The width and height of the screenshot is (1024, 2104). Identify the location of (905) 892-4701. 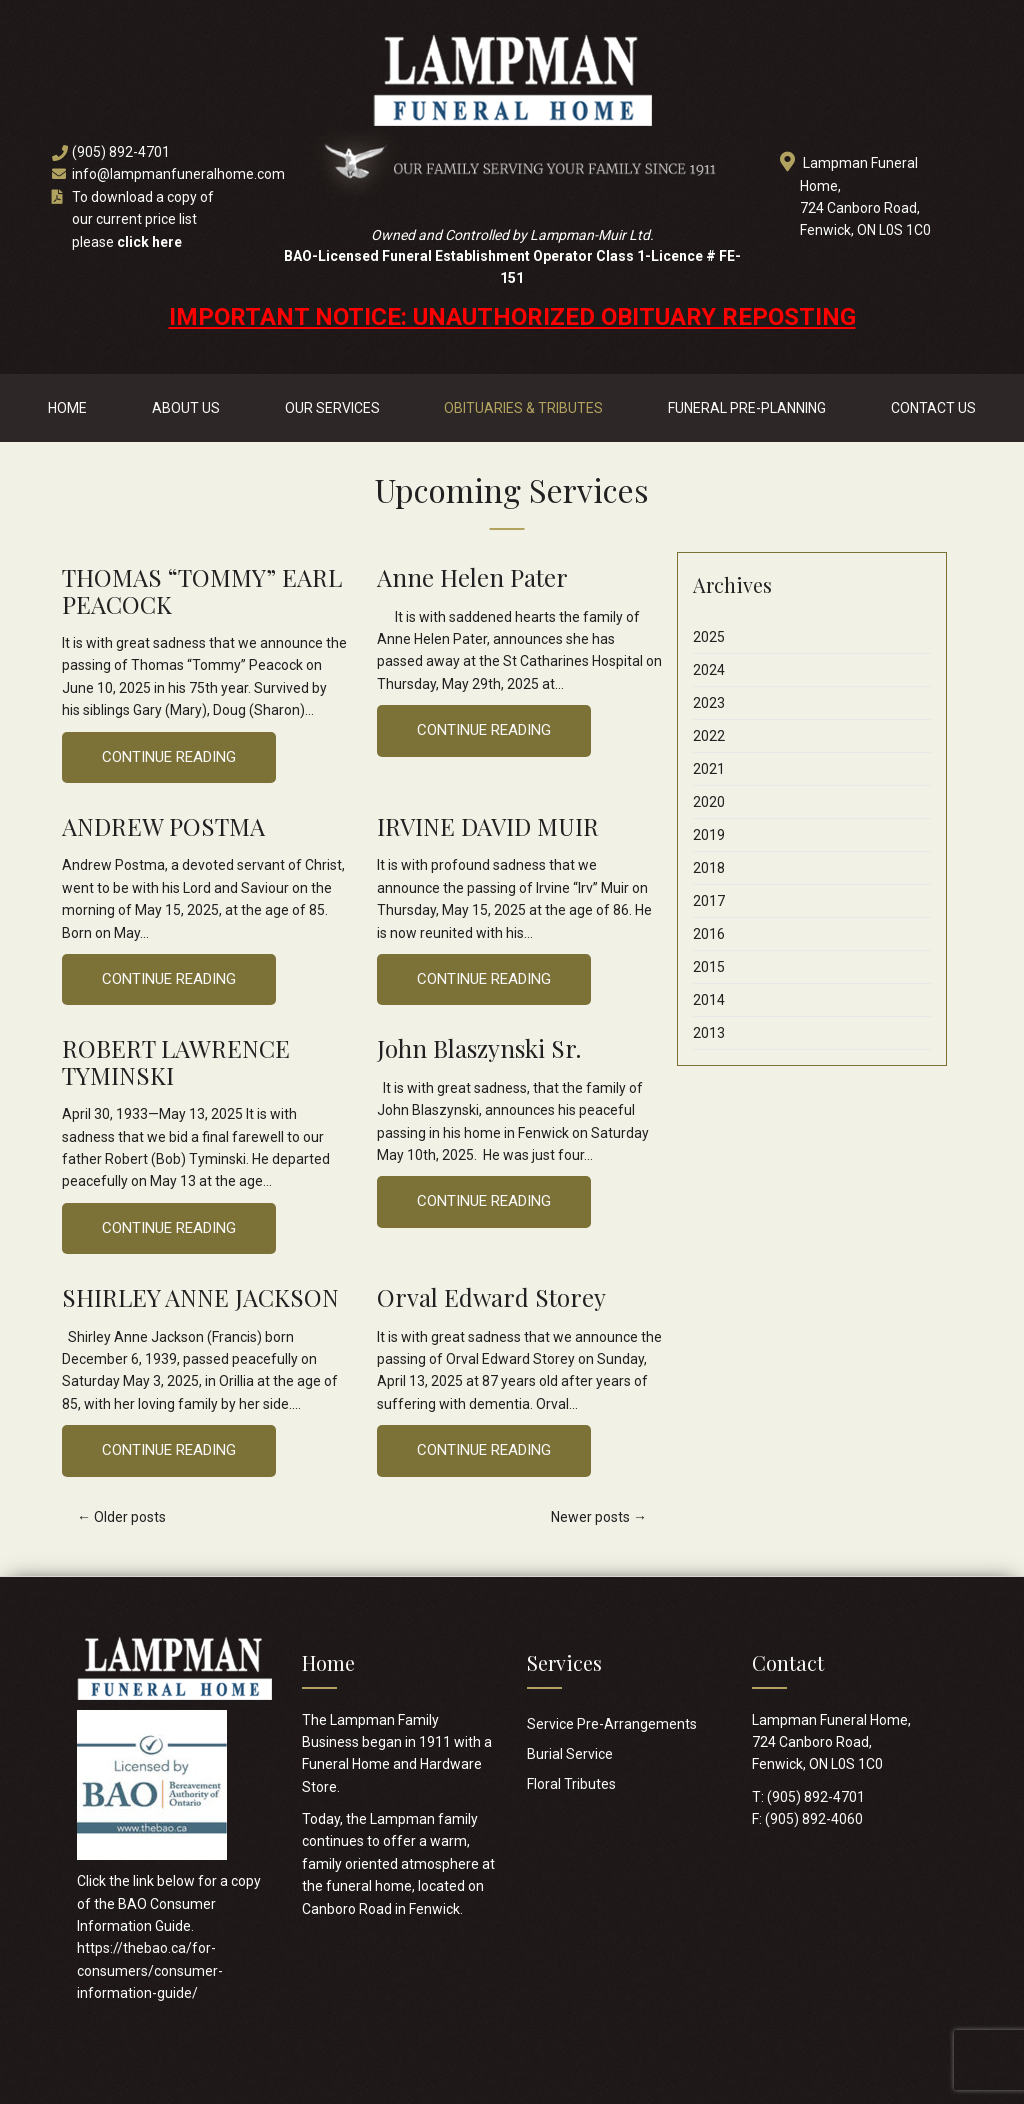
(121, 152).